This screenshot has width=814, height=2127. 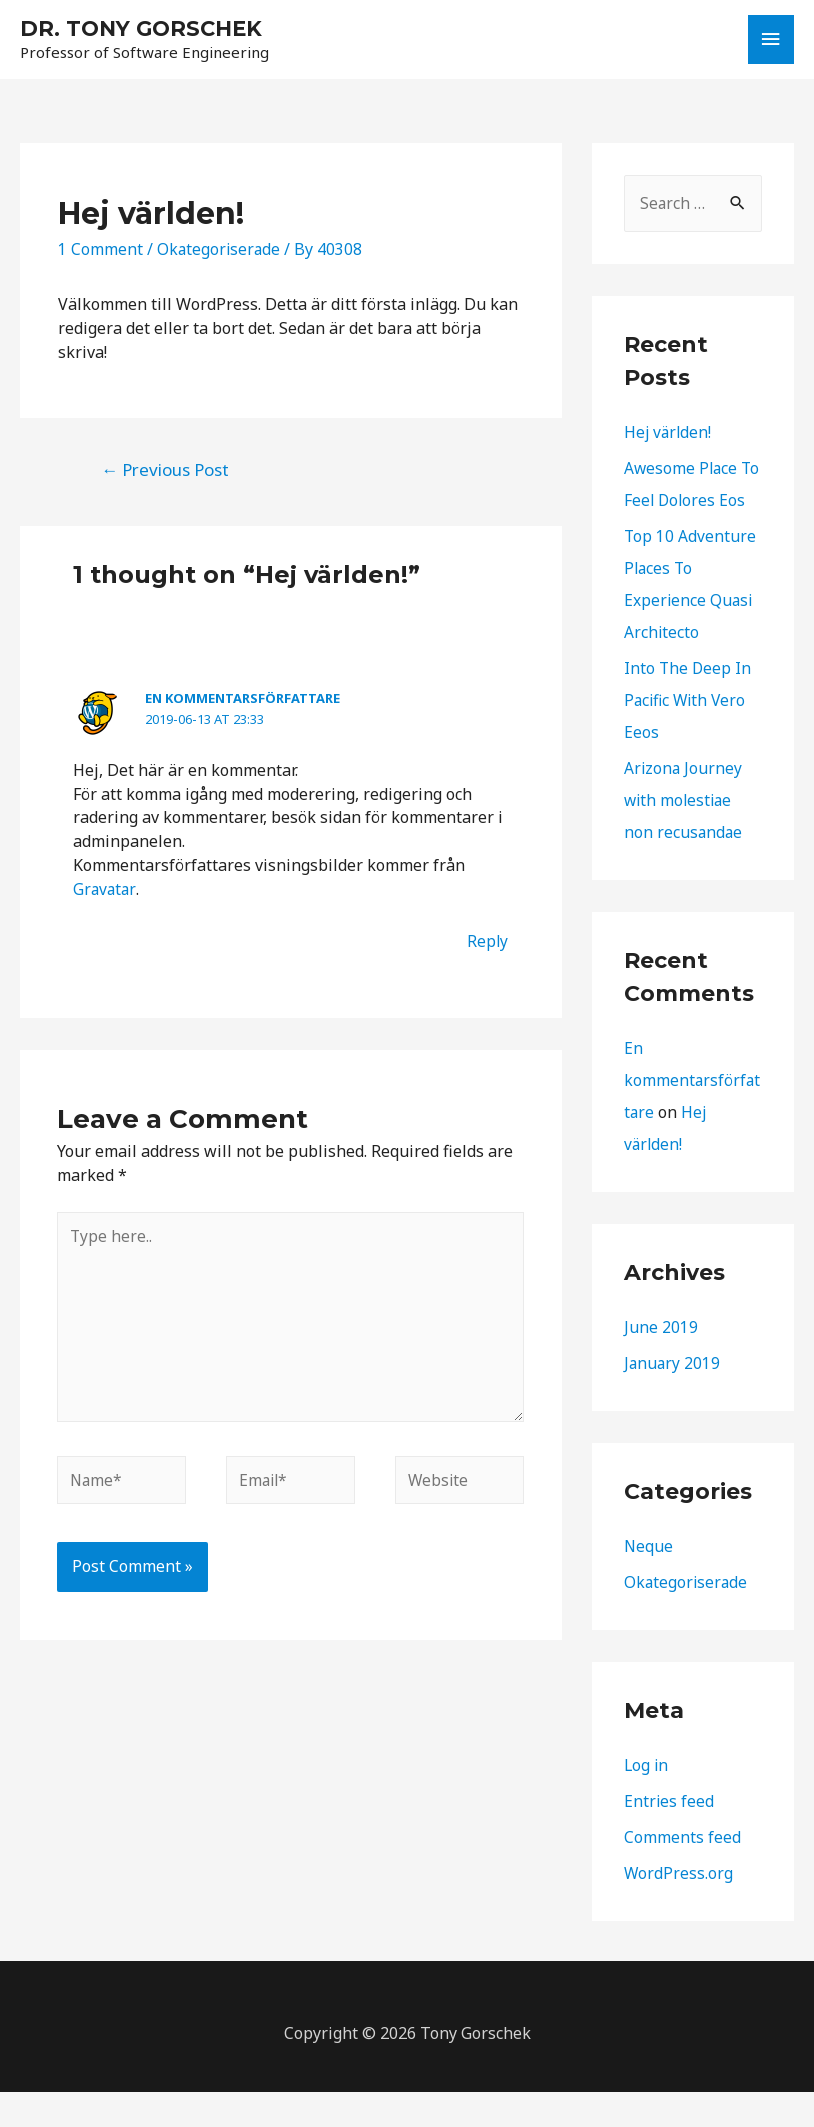 What do you see at coordinates (220, 251) in the screenshot?
I see `Okategoriserade` at bounding box center [220, 251].